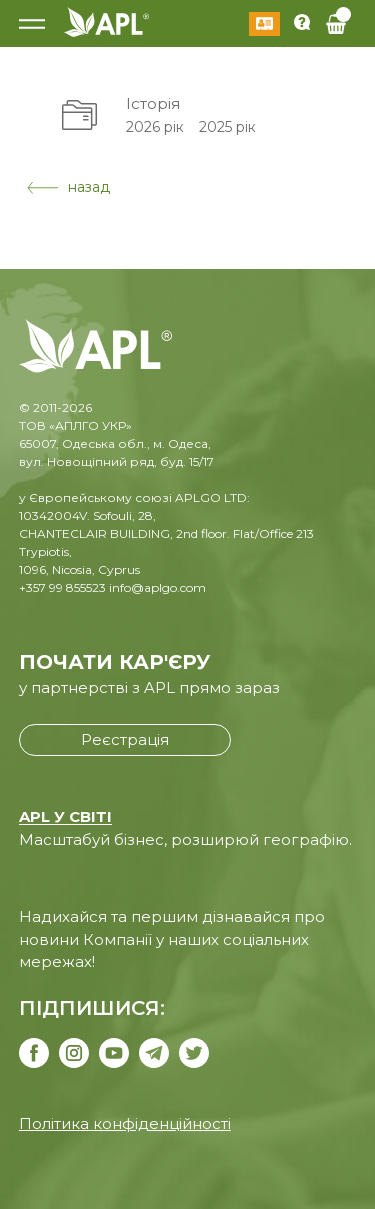 Image resolution: width=375 pixels, height=1209 pixels. Describe the element at coordinates (227, 127) in the screenshot. I see `2025 рік` at that location.